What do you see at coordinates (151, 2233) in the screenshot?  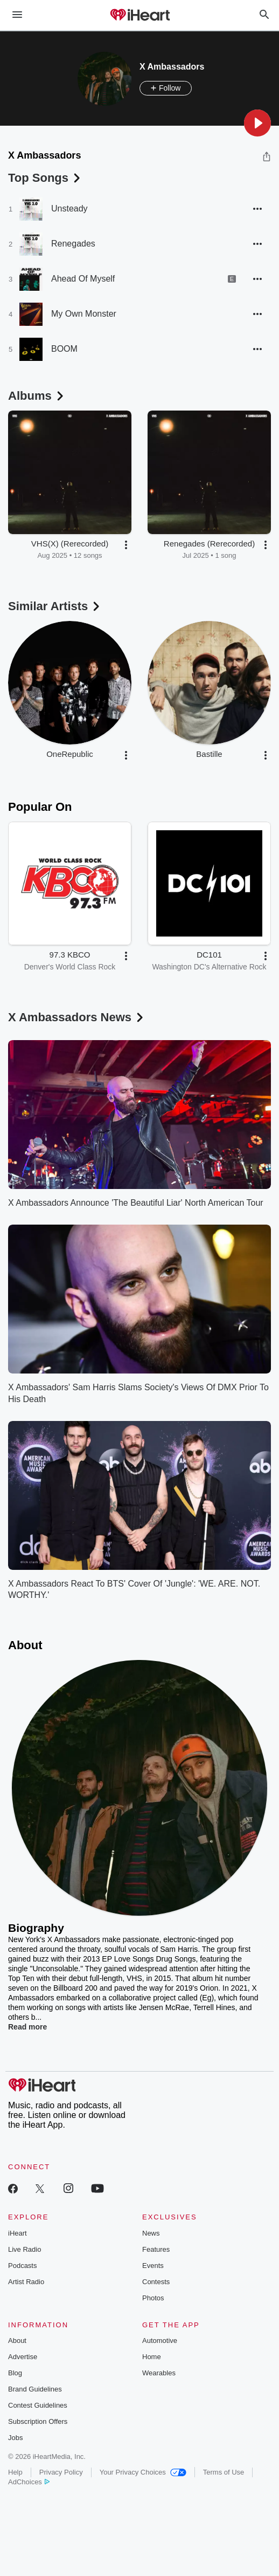 I see `News` at bounding box center [151, 2233].